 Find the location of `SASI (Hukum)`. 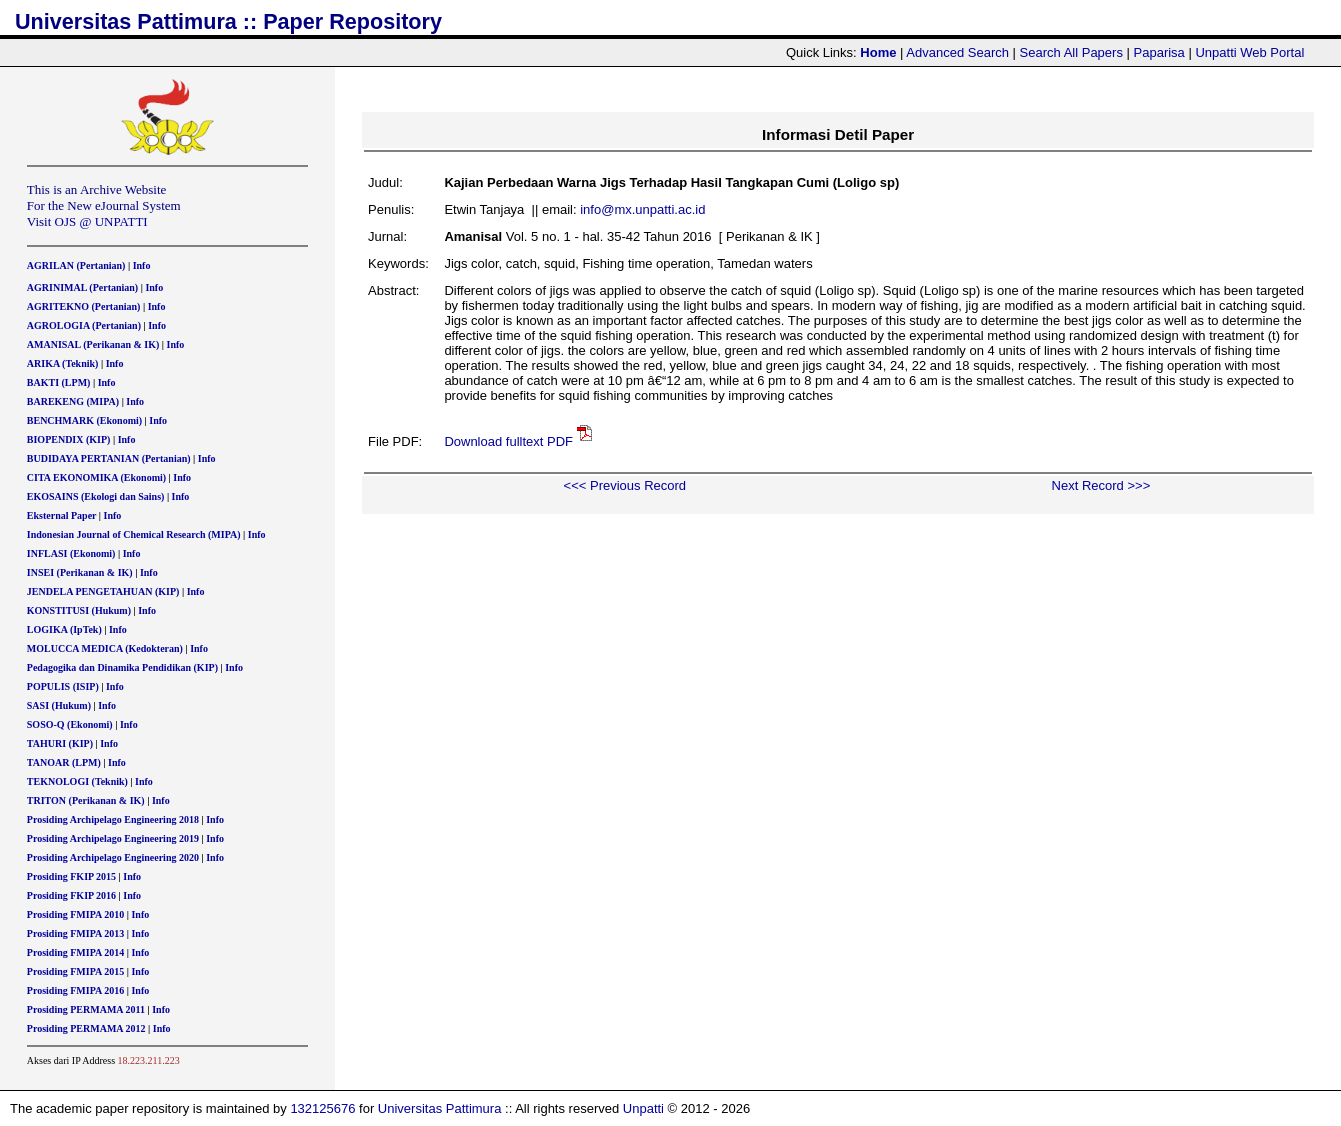

SASI (Hukum) is located at coordinates (59, 705).